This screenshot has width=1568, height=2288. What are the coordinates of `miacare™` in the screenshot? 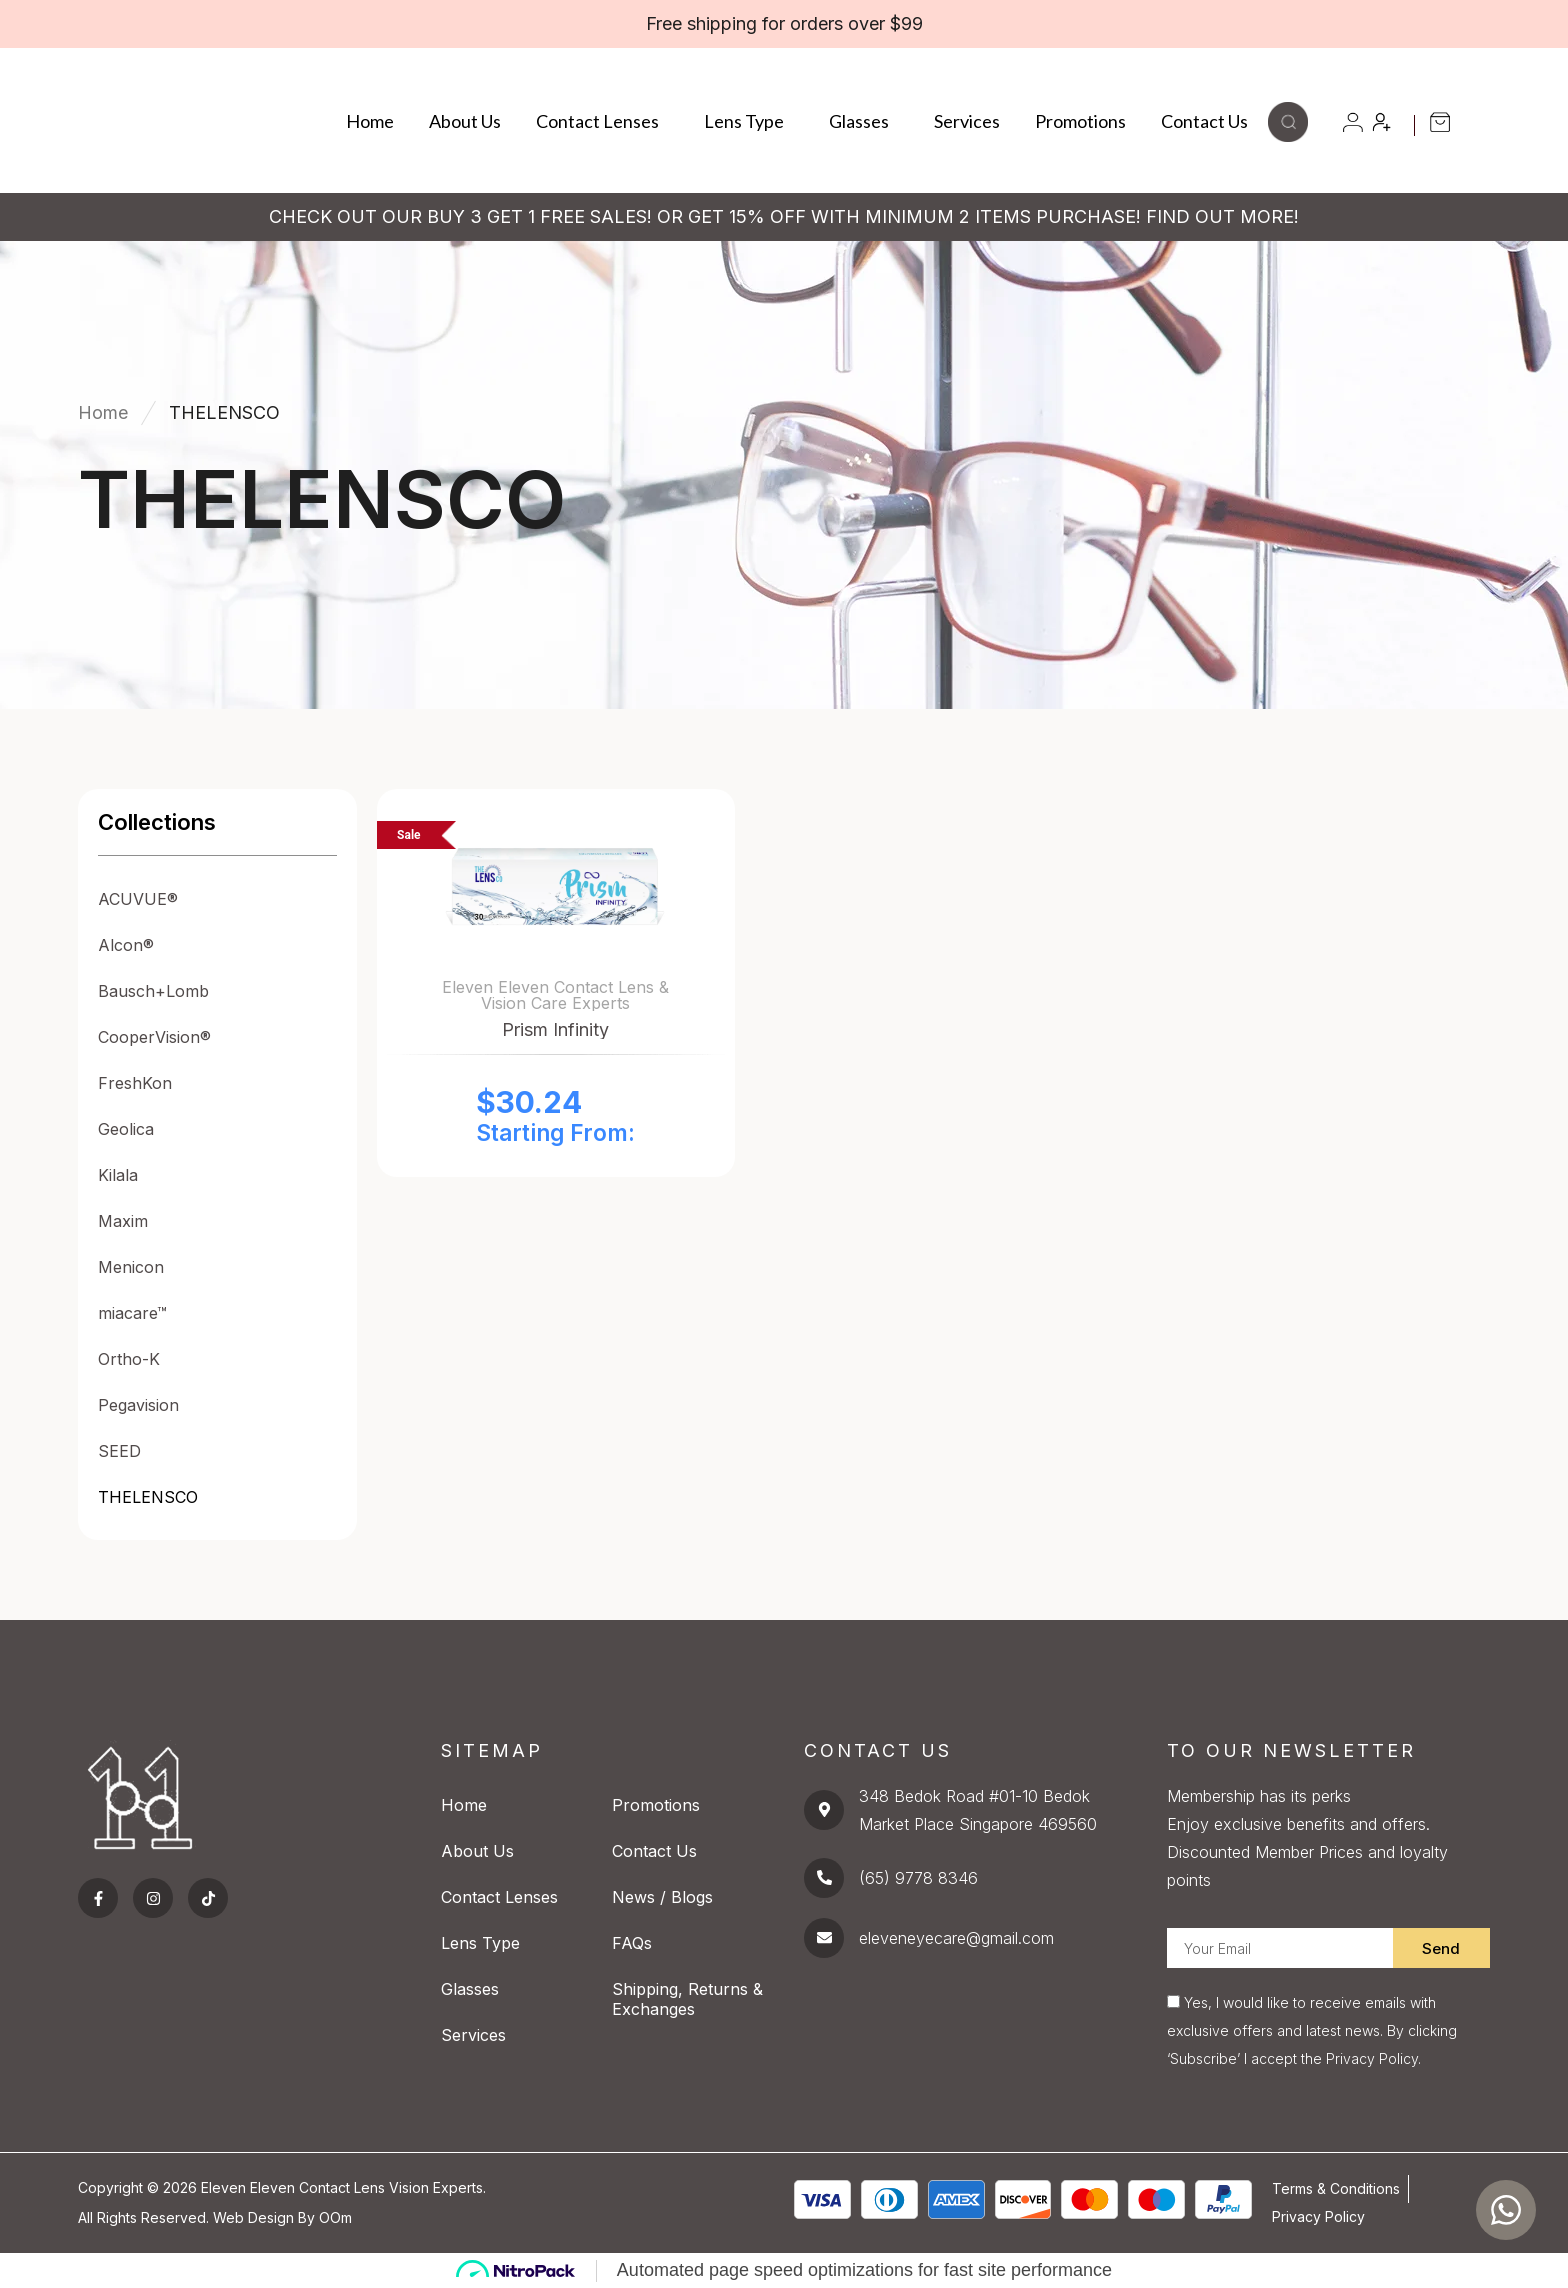 It's located at (132, 1313).